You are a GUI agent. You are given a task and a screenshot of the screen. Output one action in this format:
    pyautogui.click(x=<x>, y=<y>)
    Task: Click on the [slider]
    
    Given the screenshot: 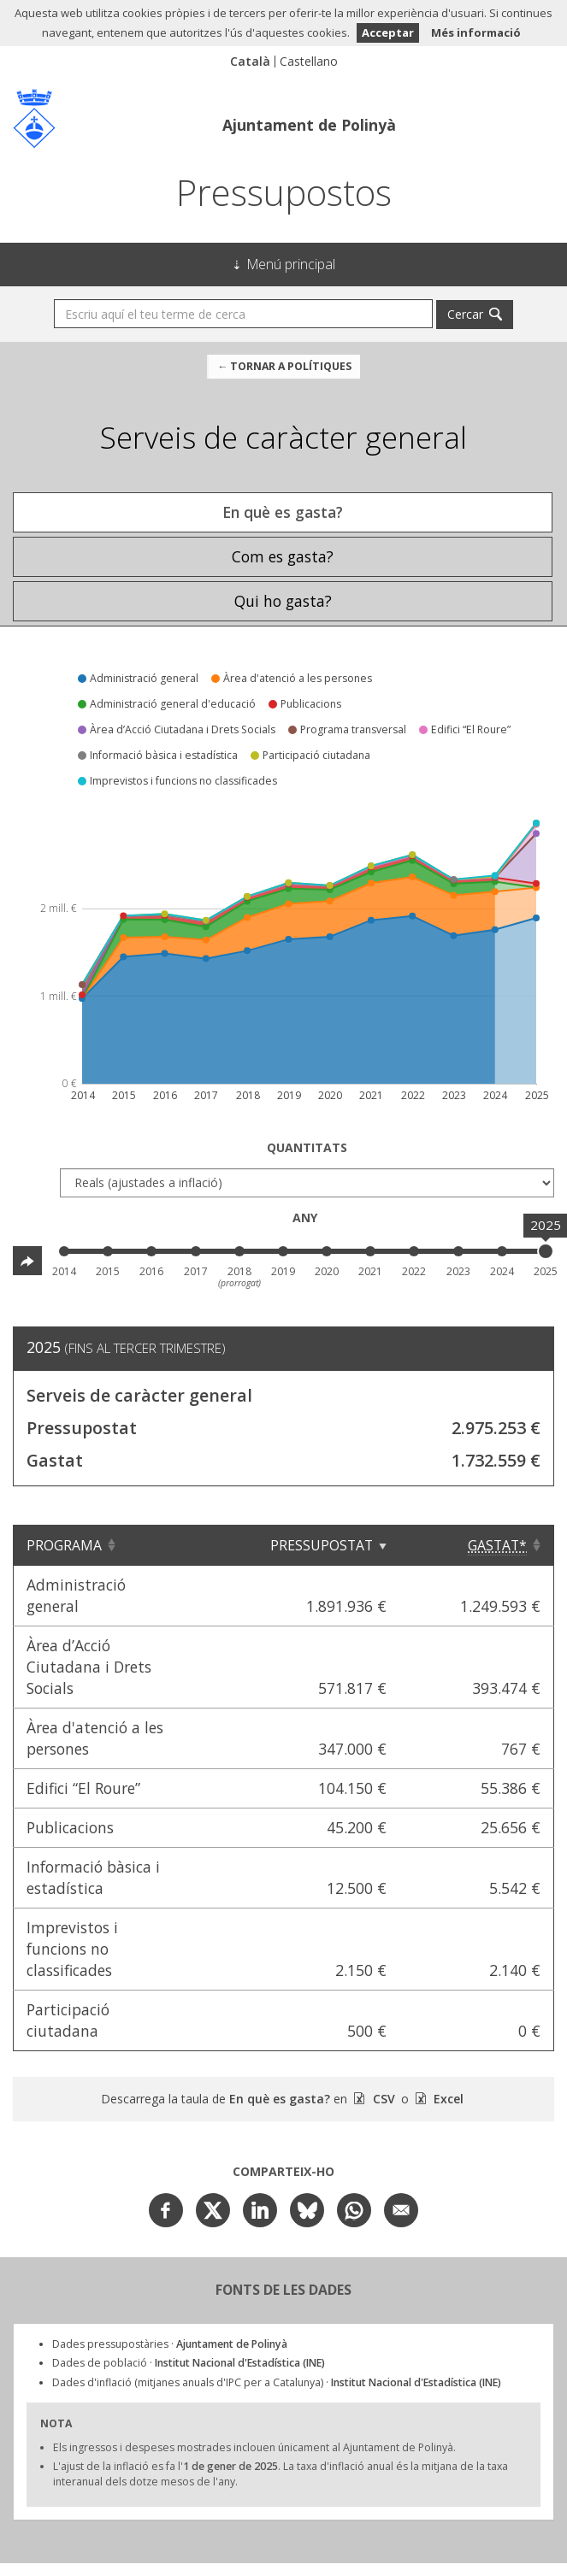 What is the action you would take?
    pyautogui.click(x=545, y=1251)
    